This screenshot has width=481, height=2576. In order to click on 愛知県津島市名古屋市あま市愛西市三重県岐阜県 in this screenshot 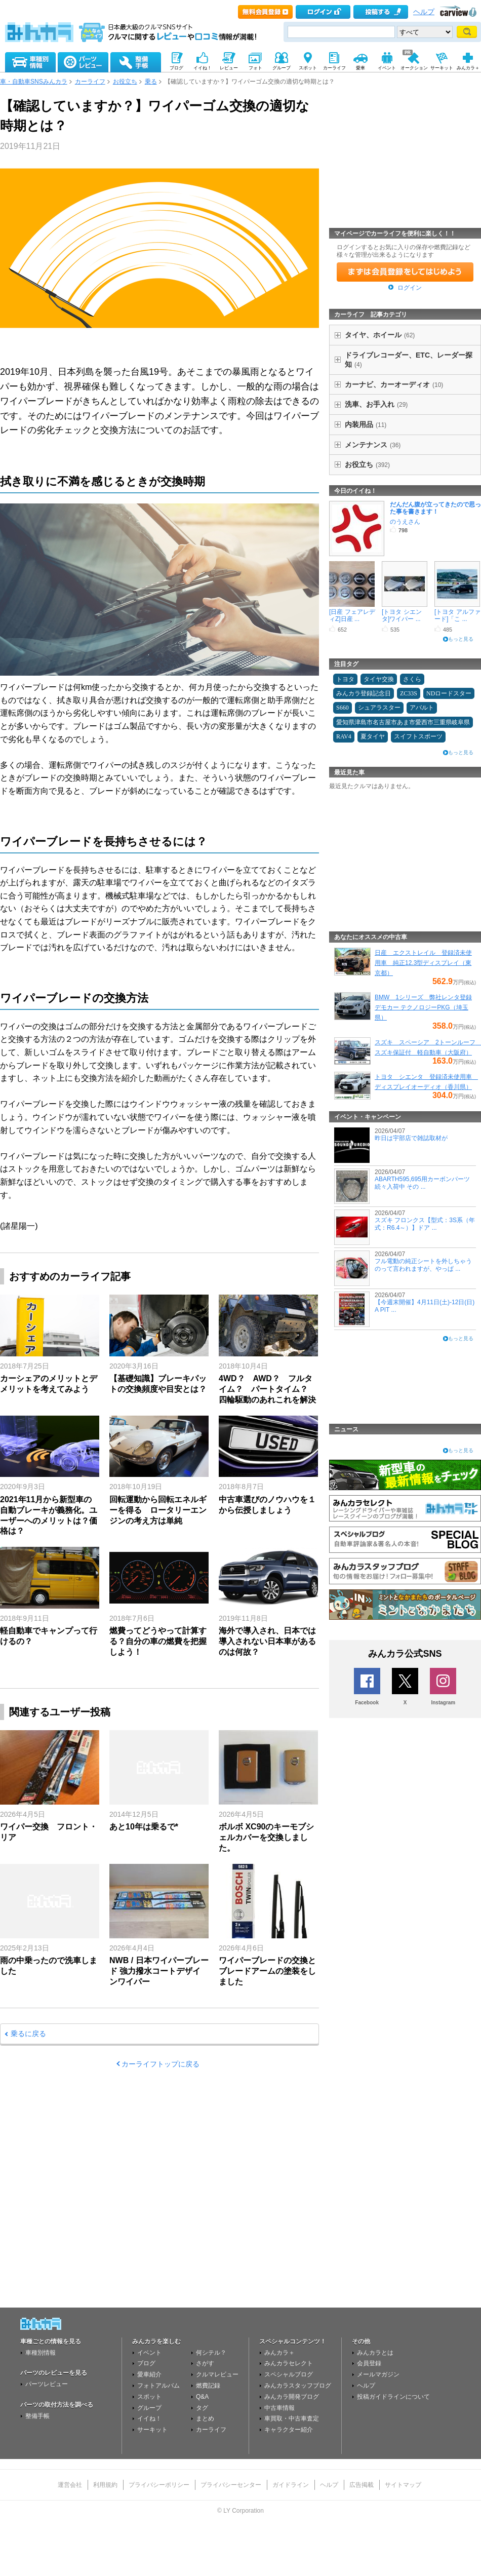, I will do `click(403, 722)`.